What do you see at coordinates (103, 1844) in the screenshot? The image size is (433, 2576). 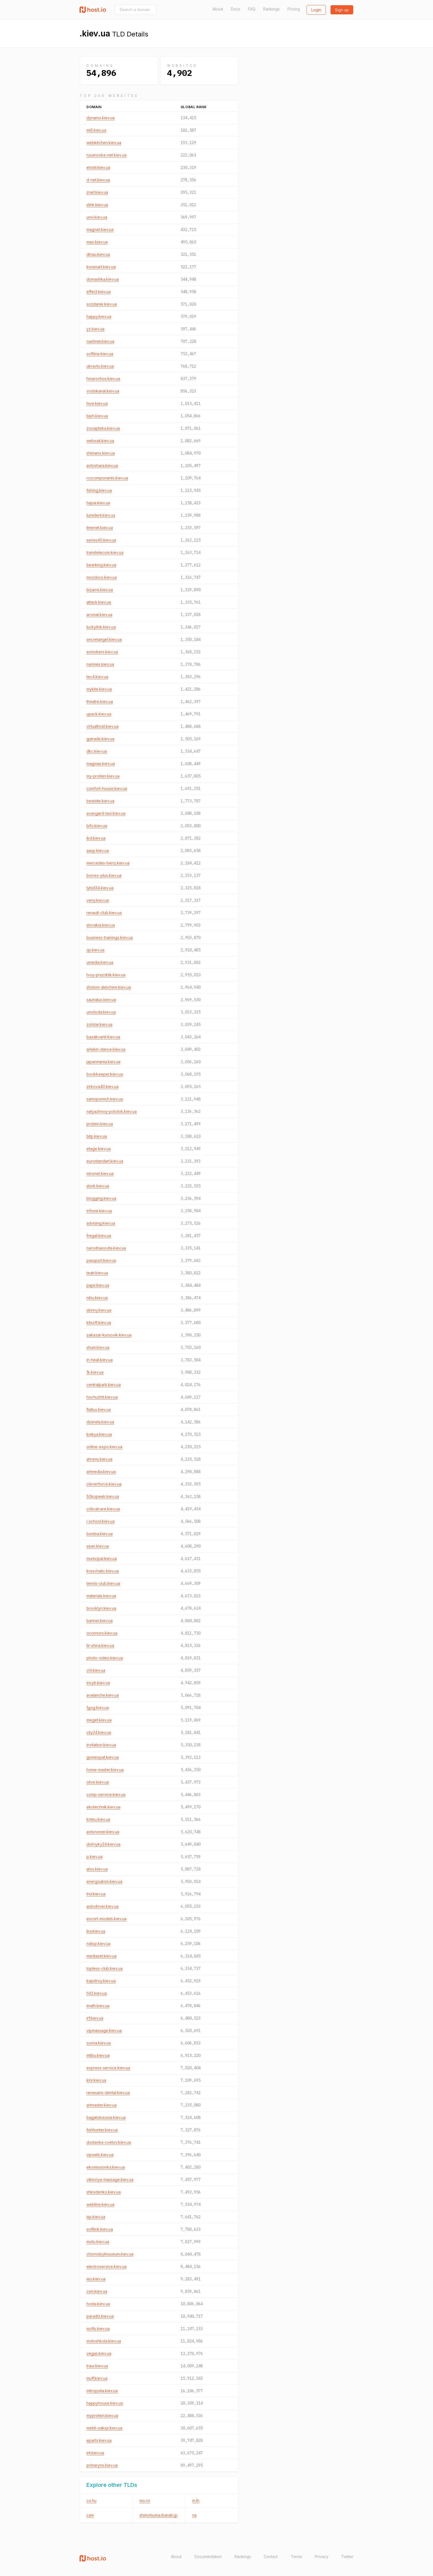 I see `dvirnyky24.kiev.ua` at bounding box center [103, 1844].